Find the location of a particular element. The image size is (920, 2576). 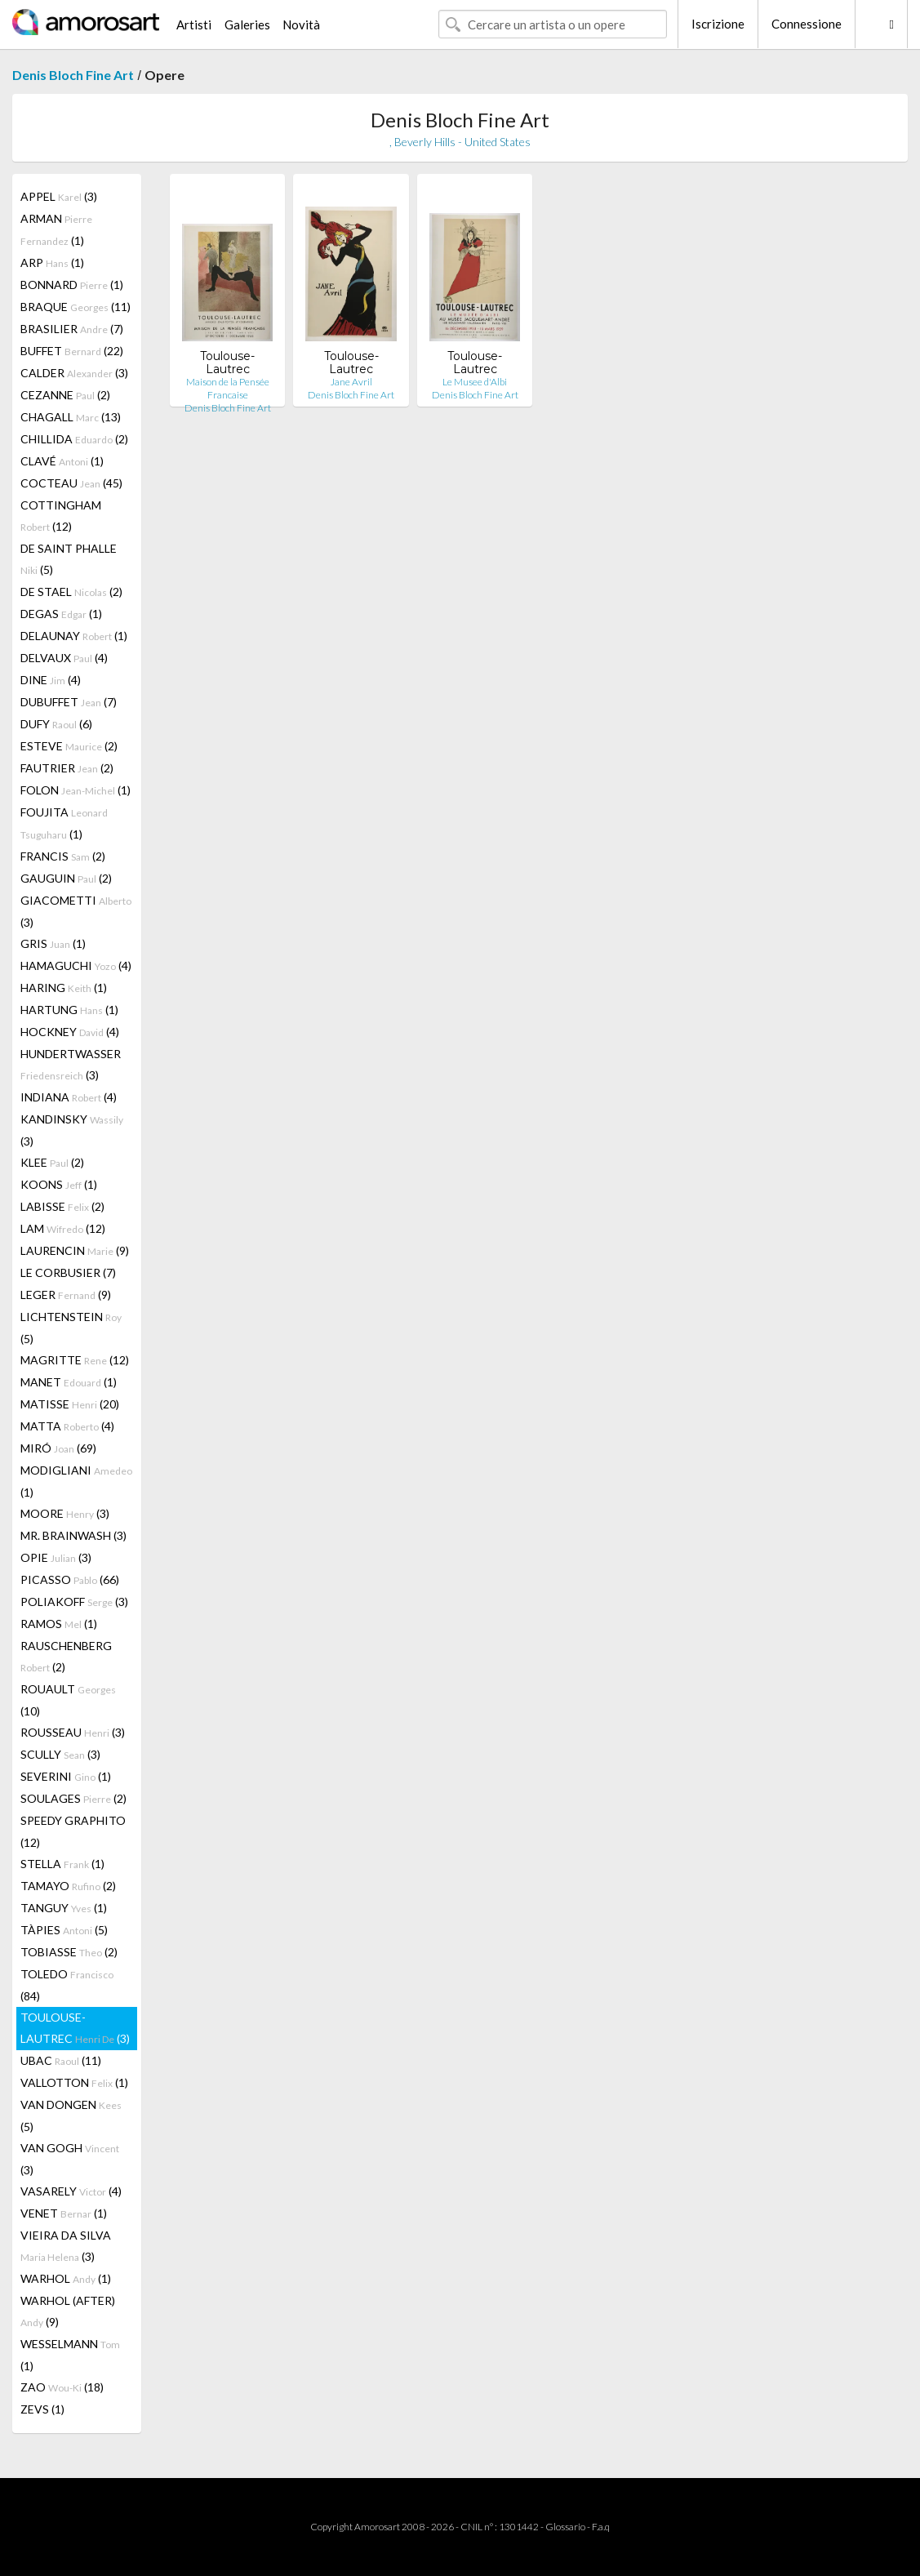

LAURENCIN (9) is located at coordinates (74, 1250).